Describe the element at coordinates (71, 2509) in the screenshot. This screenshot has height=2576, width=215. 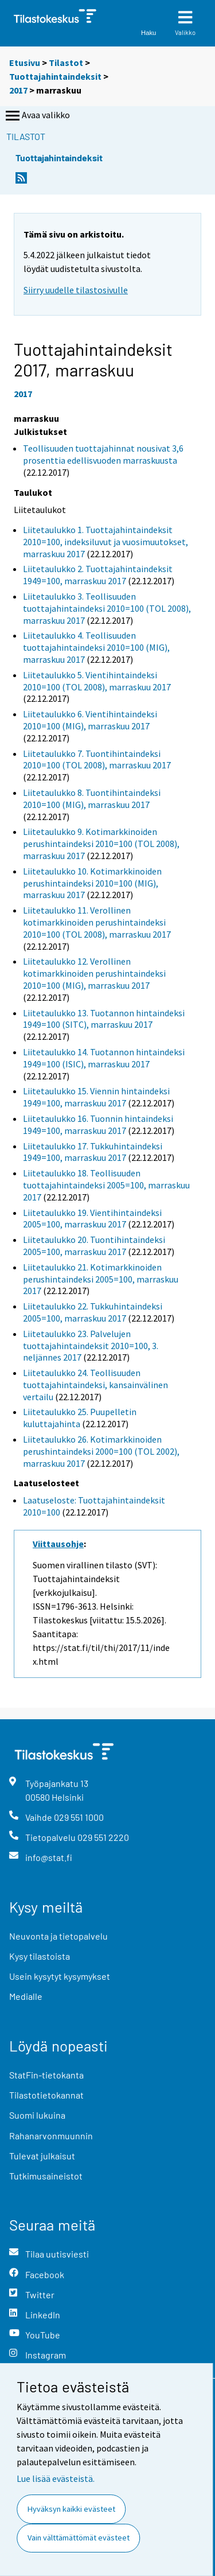
I see `Hyväksyn kaikki evästeet` at that location.